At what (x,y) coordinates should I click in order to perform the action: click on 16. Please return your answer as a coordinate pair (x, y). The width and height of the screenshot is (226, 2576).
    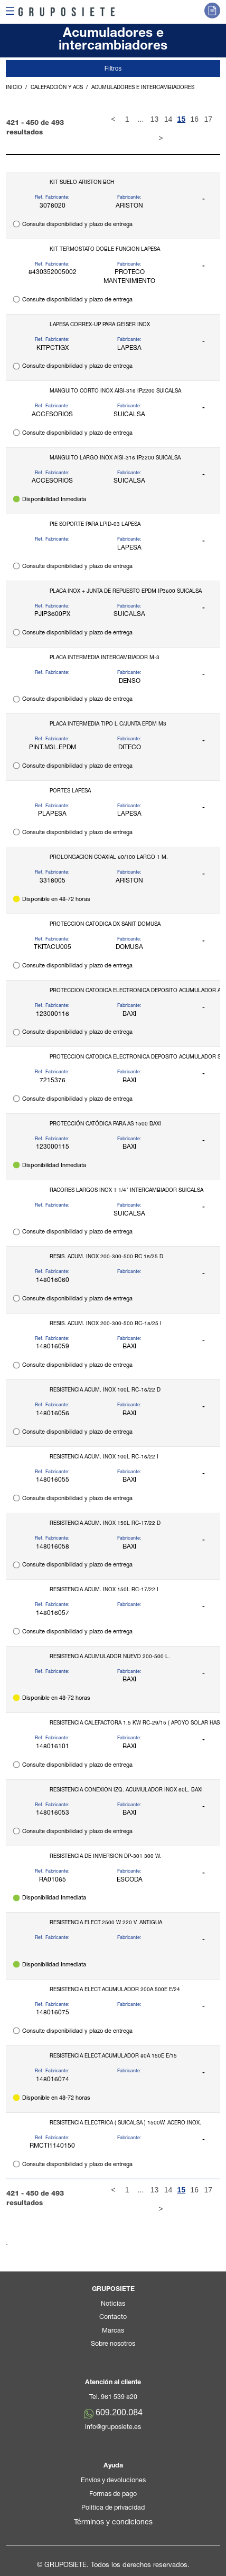
    Looking at the image, I should click on (194, 119).